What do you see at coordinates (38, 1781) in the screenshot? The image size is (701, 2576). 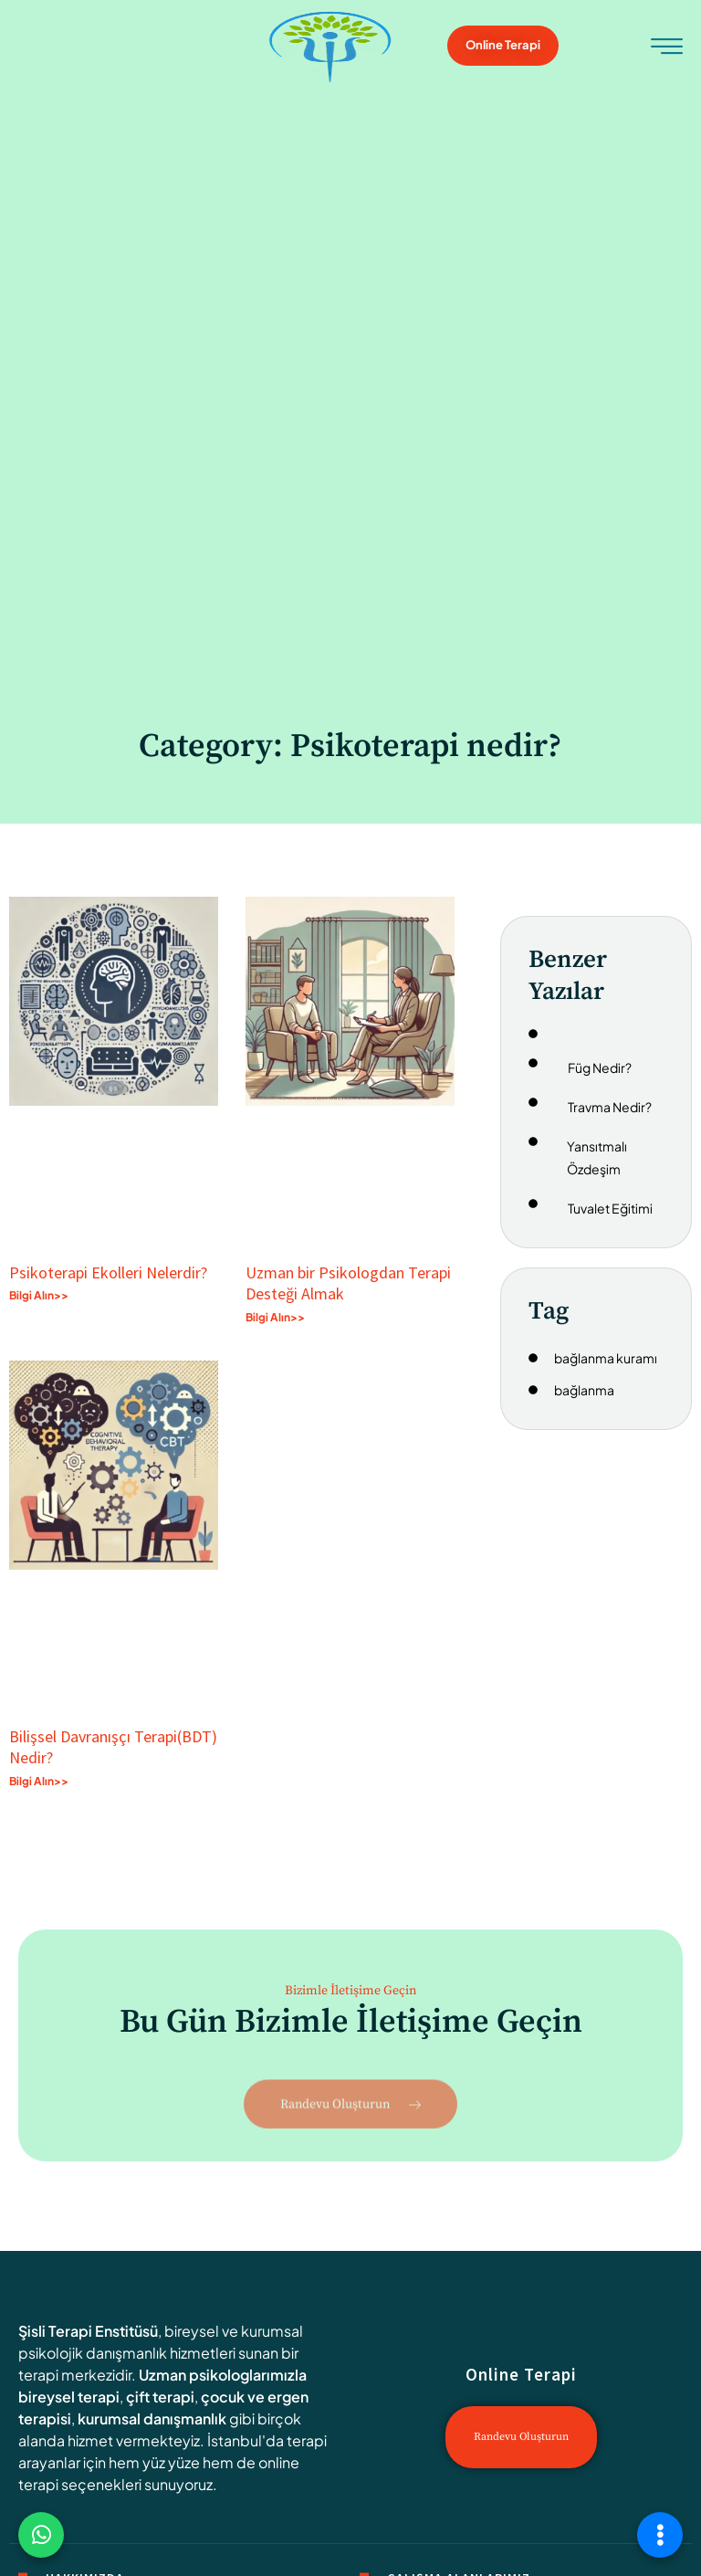 I see `Bilgi Alın>> [Read more about Bilişsel Davranışçı Terapi(BDT) Nedir?]` at bounding box center [38, 1781].